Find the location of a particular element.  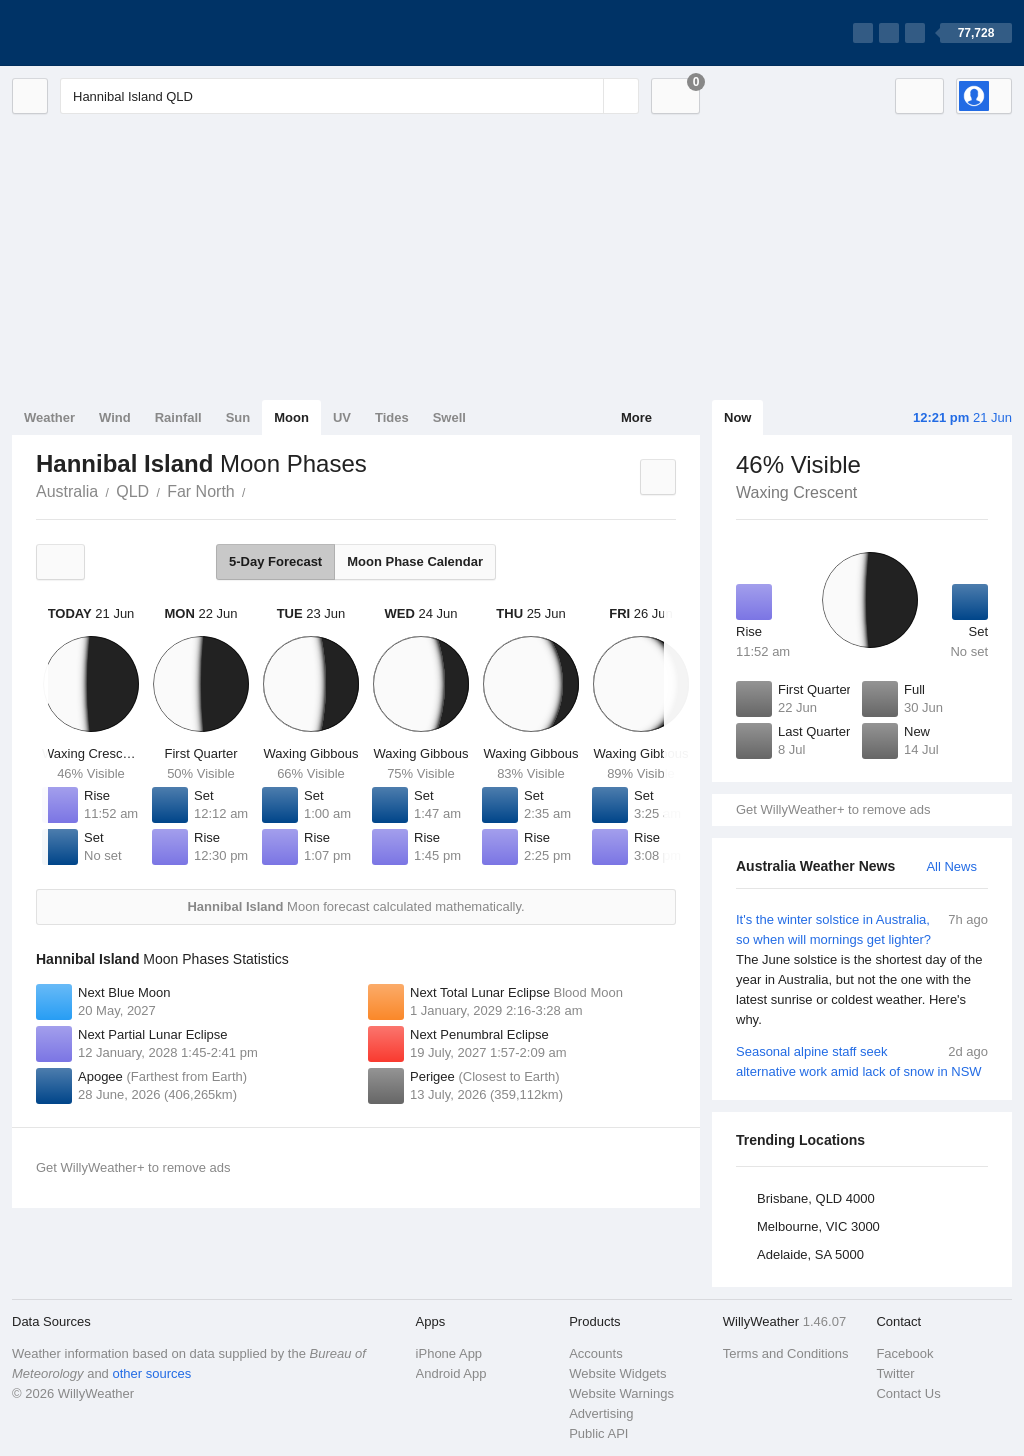

All News is located at coordinates (951, 866).